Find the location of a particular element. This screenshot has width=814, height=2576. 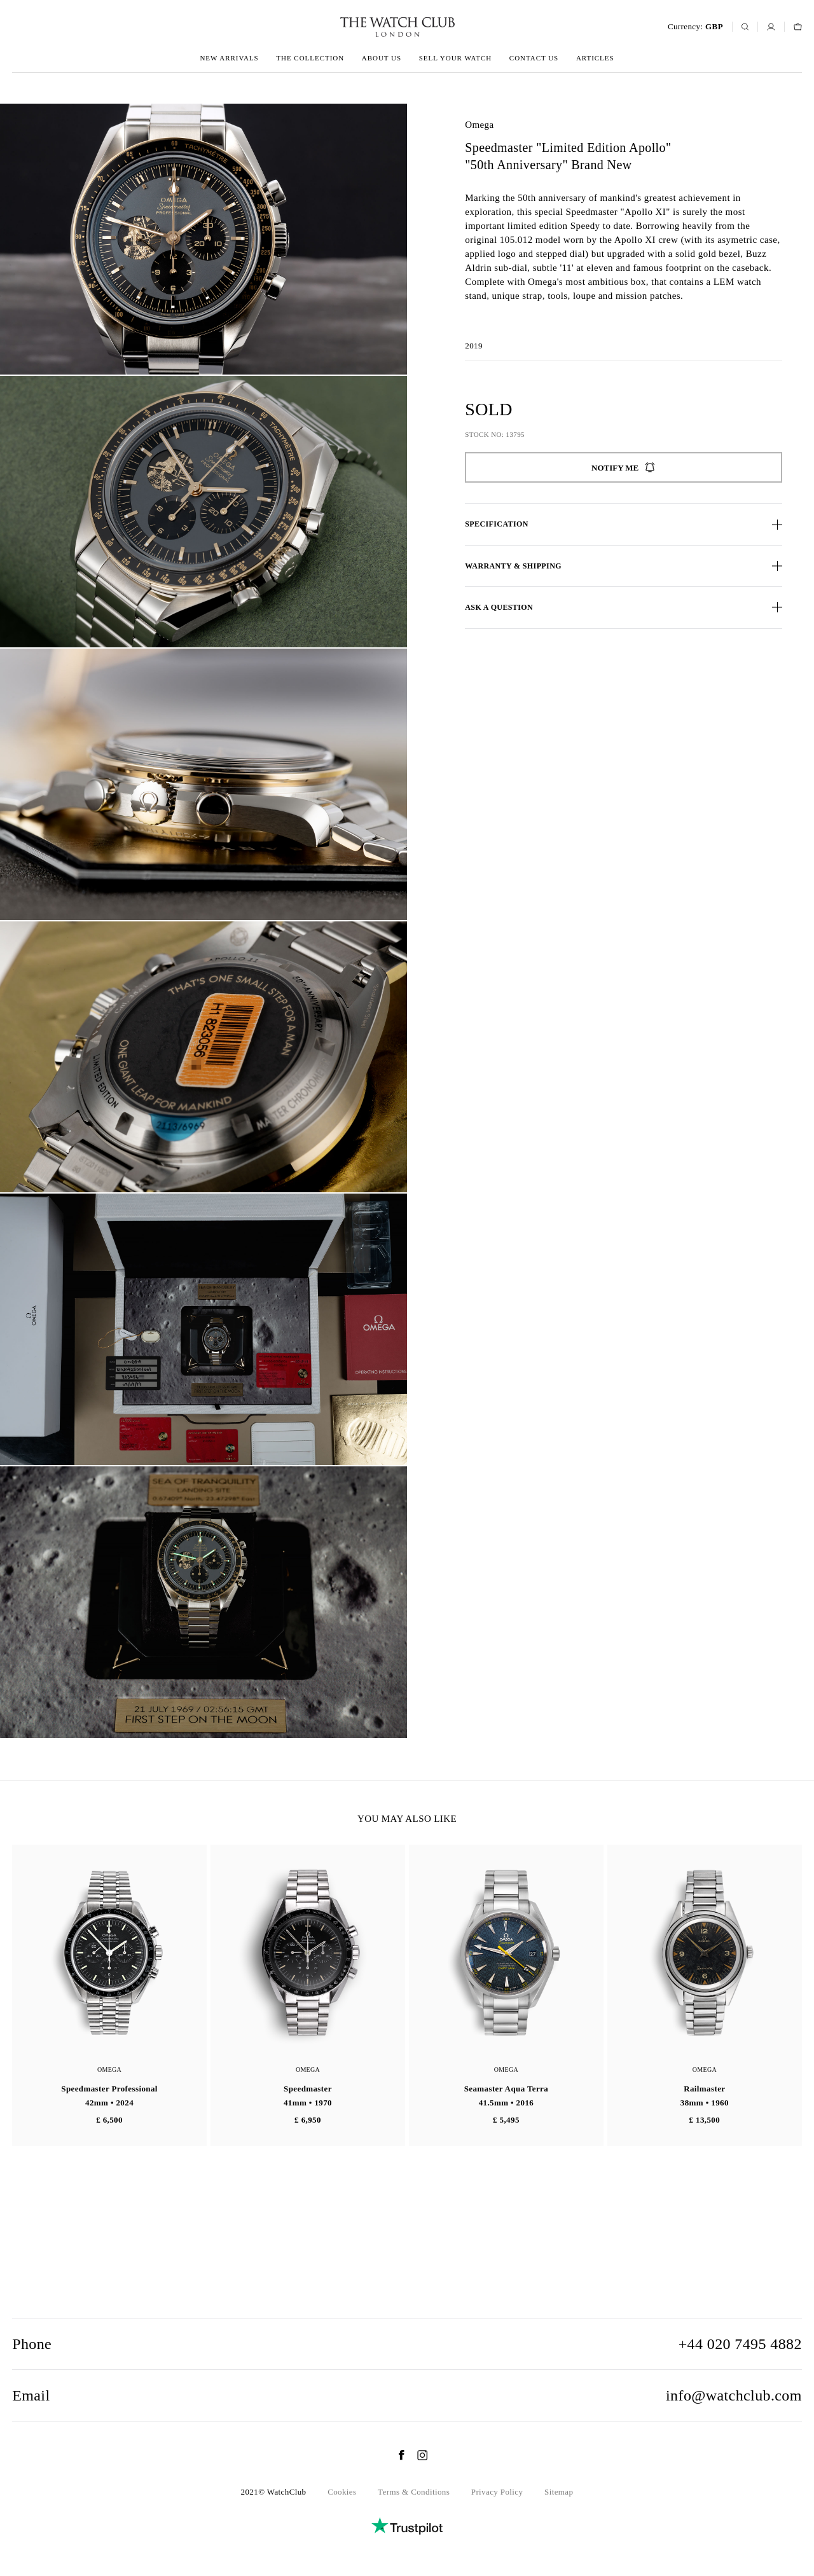

Privacy Policy is located at coordinates (497, 2492).